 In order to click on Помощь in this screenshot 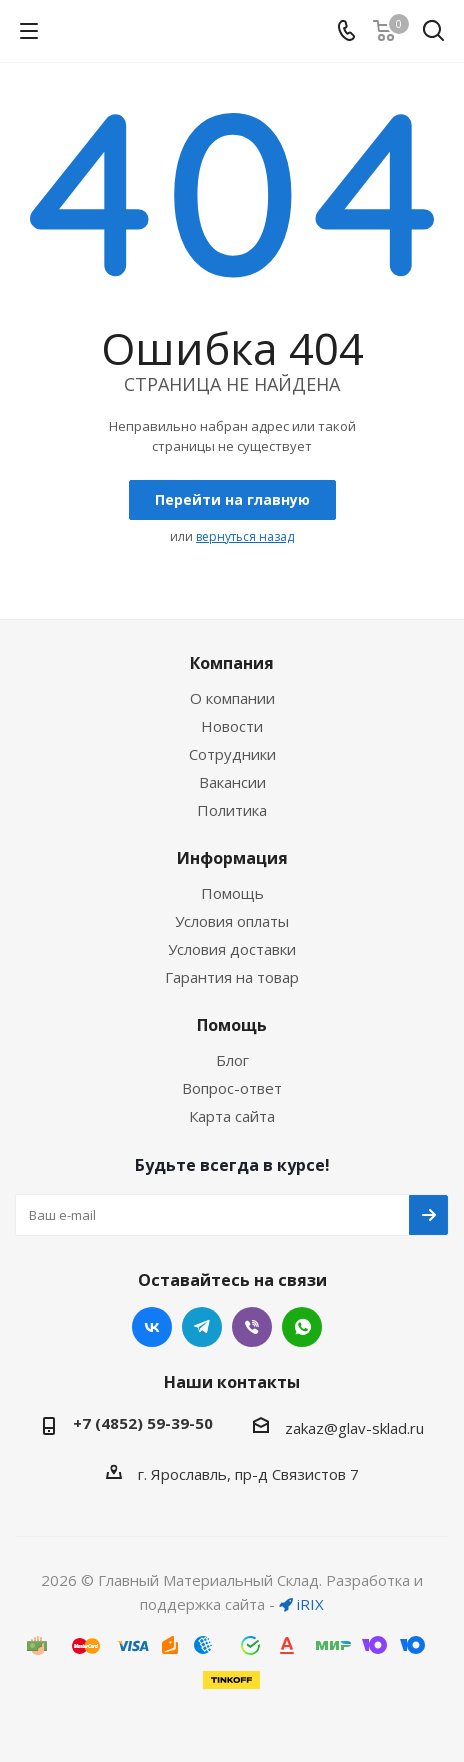, I will do `click(232, 893)`.